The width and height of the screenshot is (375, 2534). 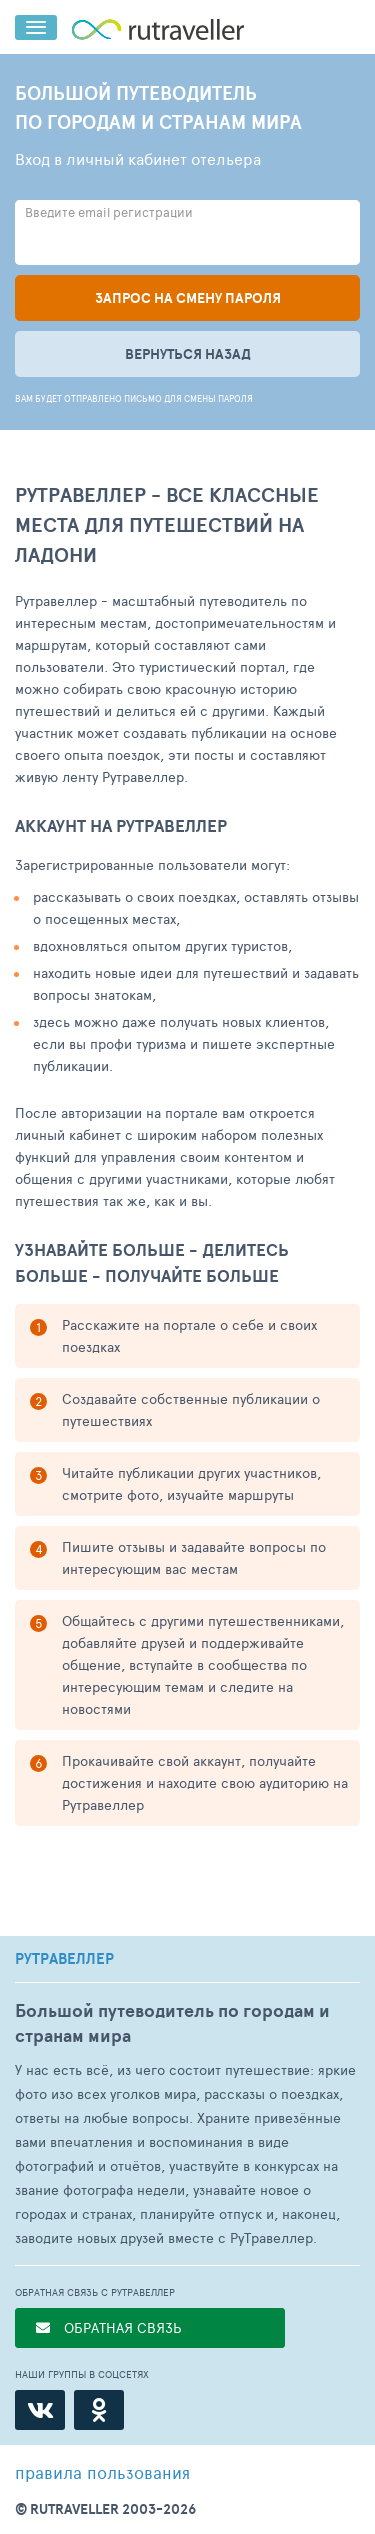 What do you see at coordinates (188, 354) in the screenshot?
I see `Вернуться назад` at bounding box center [188, 354].